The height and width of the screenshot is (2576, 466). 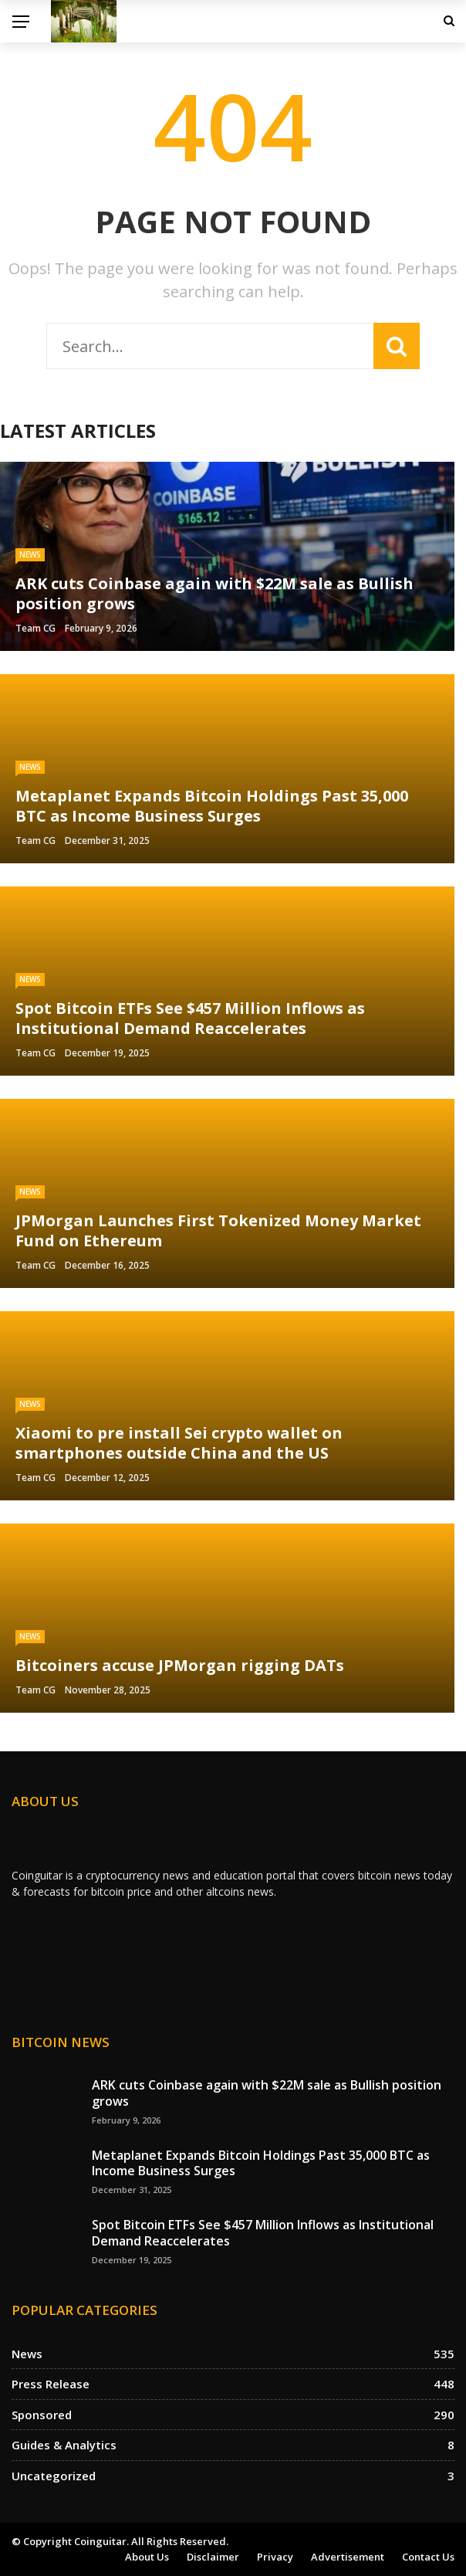 What do you see at coordinates (261, 2163) in the screenshot?
I see `Metaplanet Expands Bitcoin Holdings Past 35,000 BTC as Income Business Surges` at bounding box center [261, 2163].